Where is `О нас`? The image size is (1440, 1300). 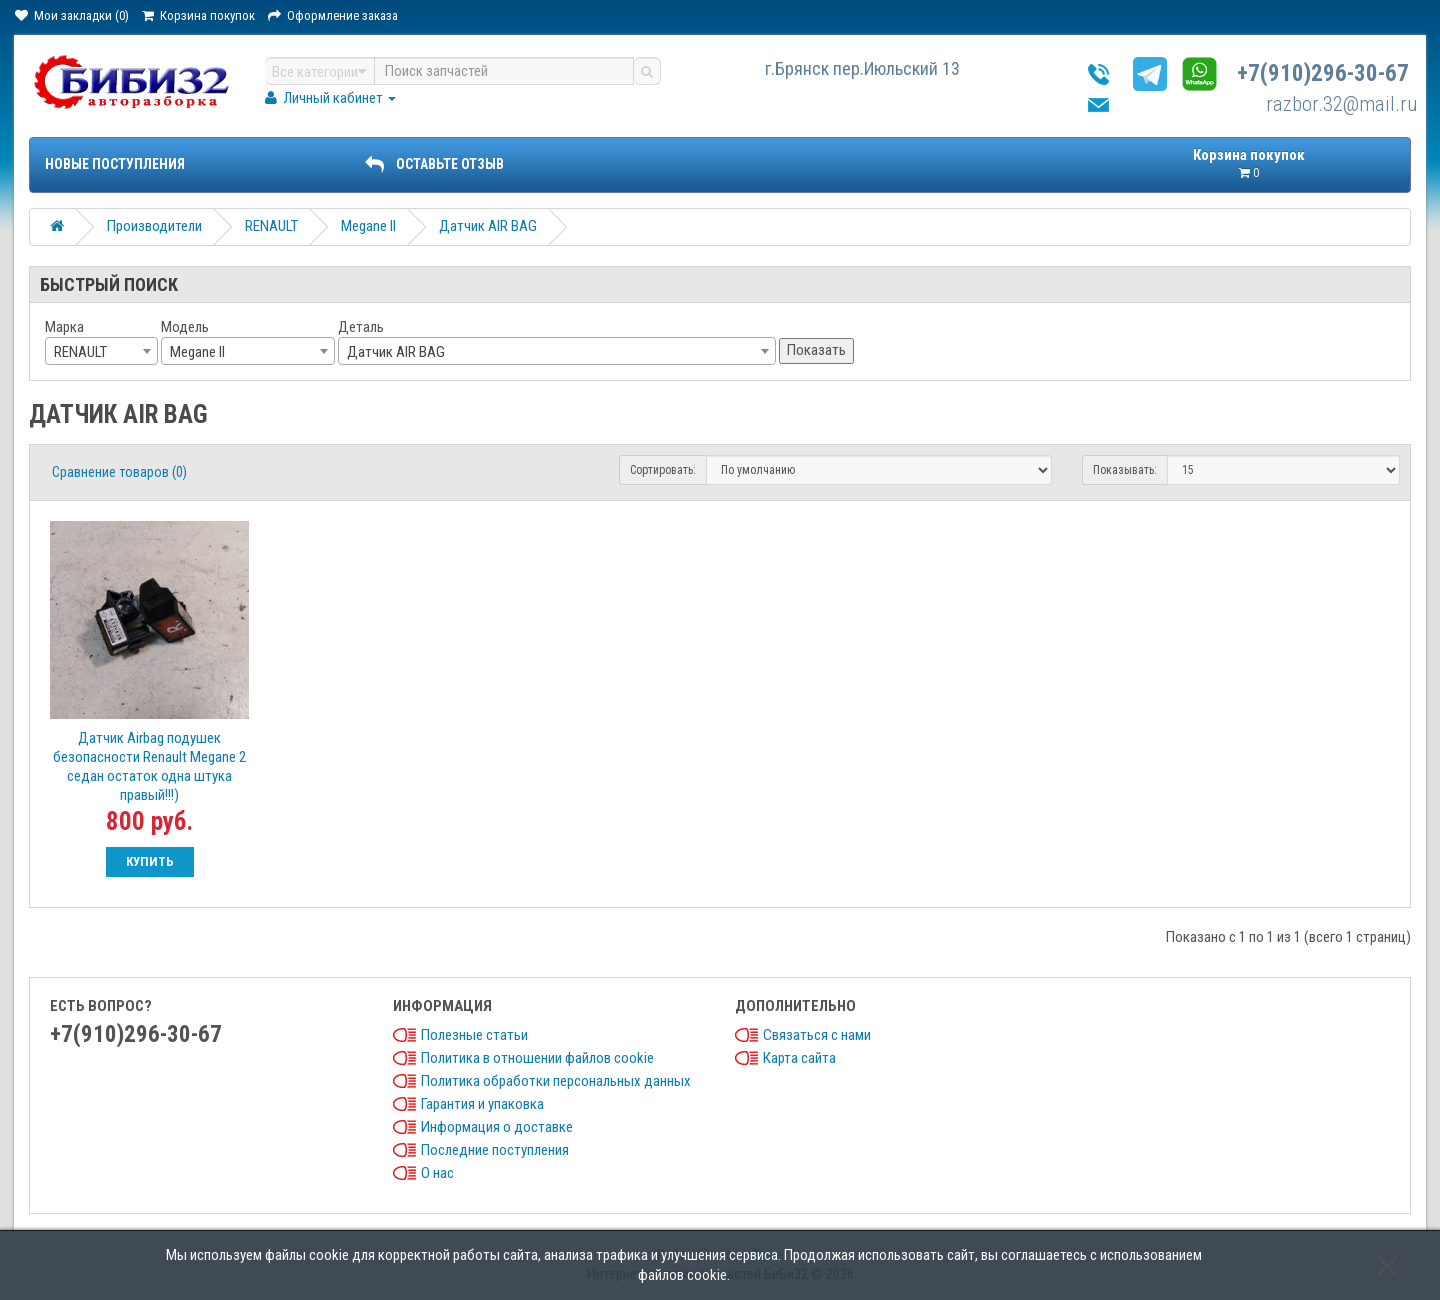 О нас is located at coordinates (437, 1173).